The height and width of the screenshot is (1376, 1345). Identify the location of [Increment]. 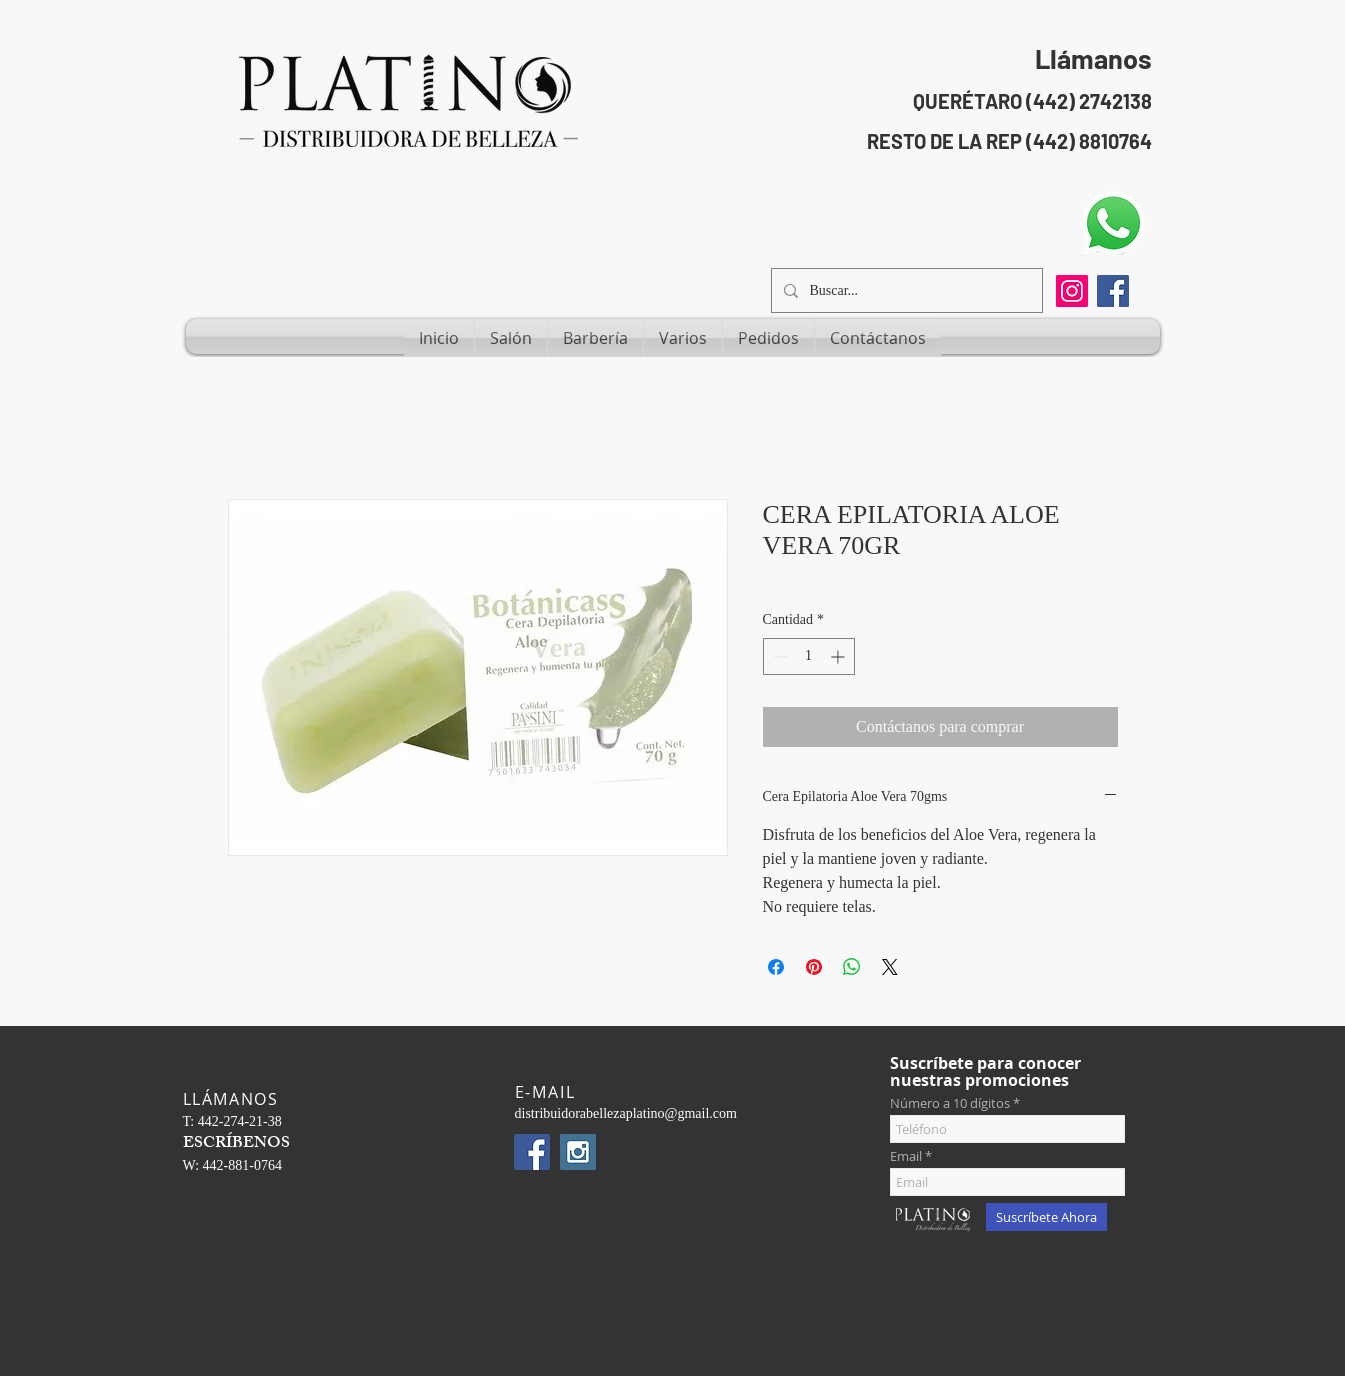
(839, 656).